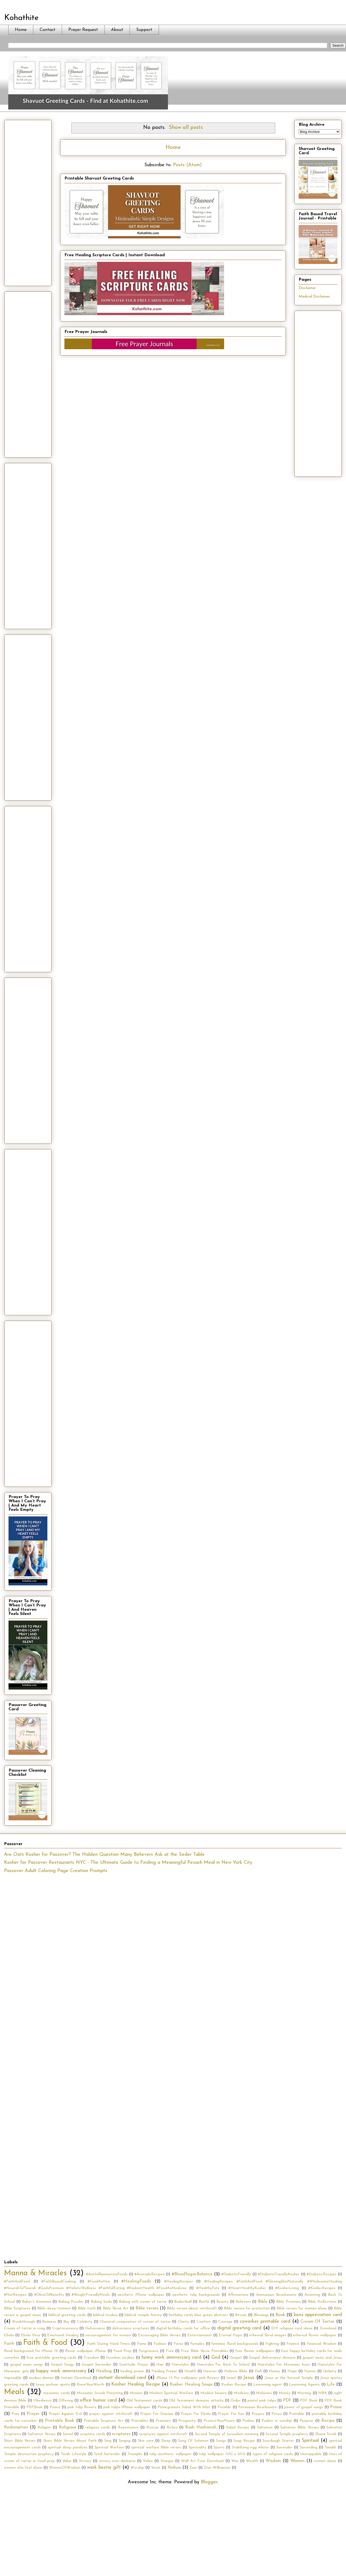 This screenshot has height=2576, width=346. Describe the element at coordinates (171, 2357) in the screenshot. I see `funny work anniversary card` at that location.